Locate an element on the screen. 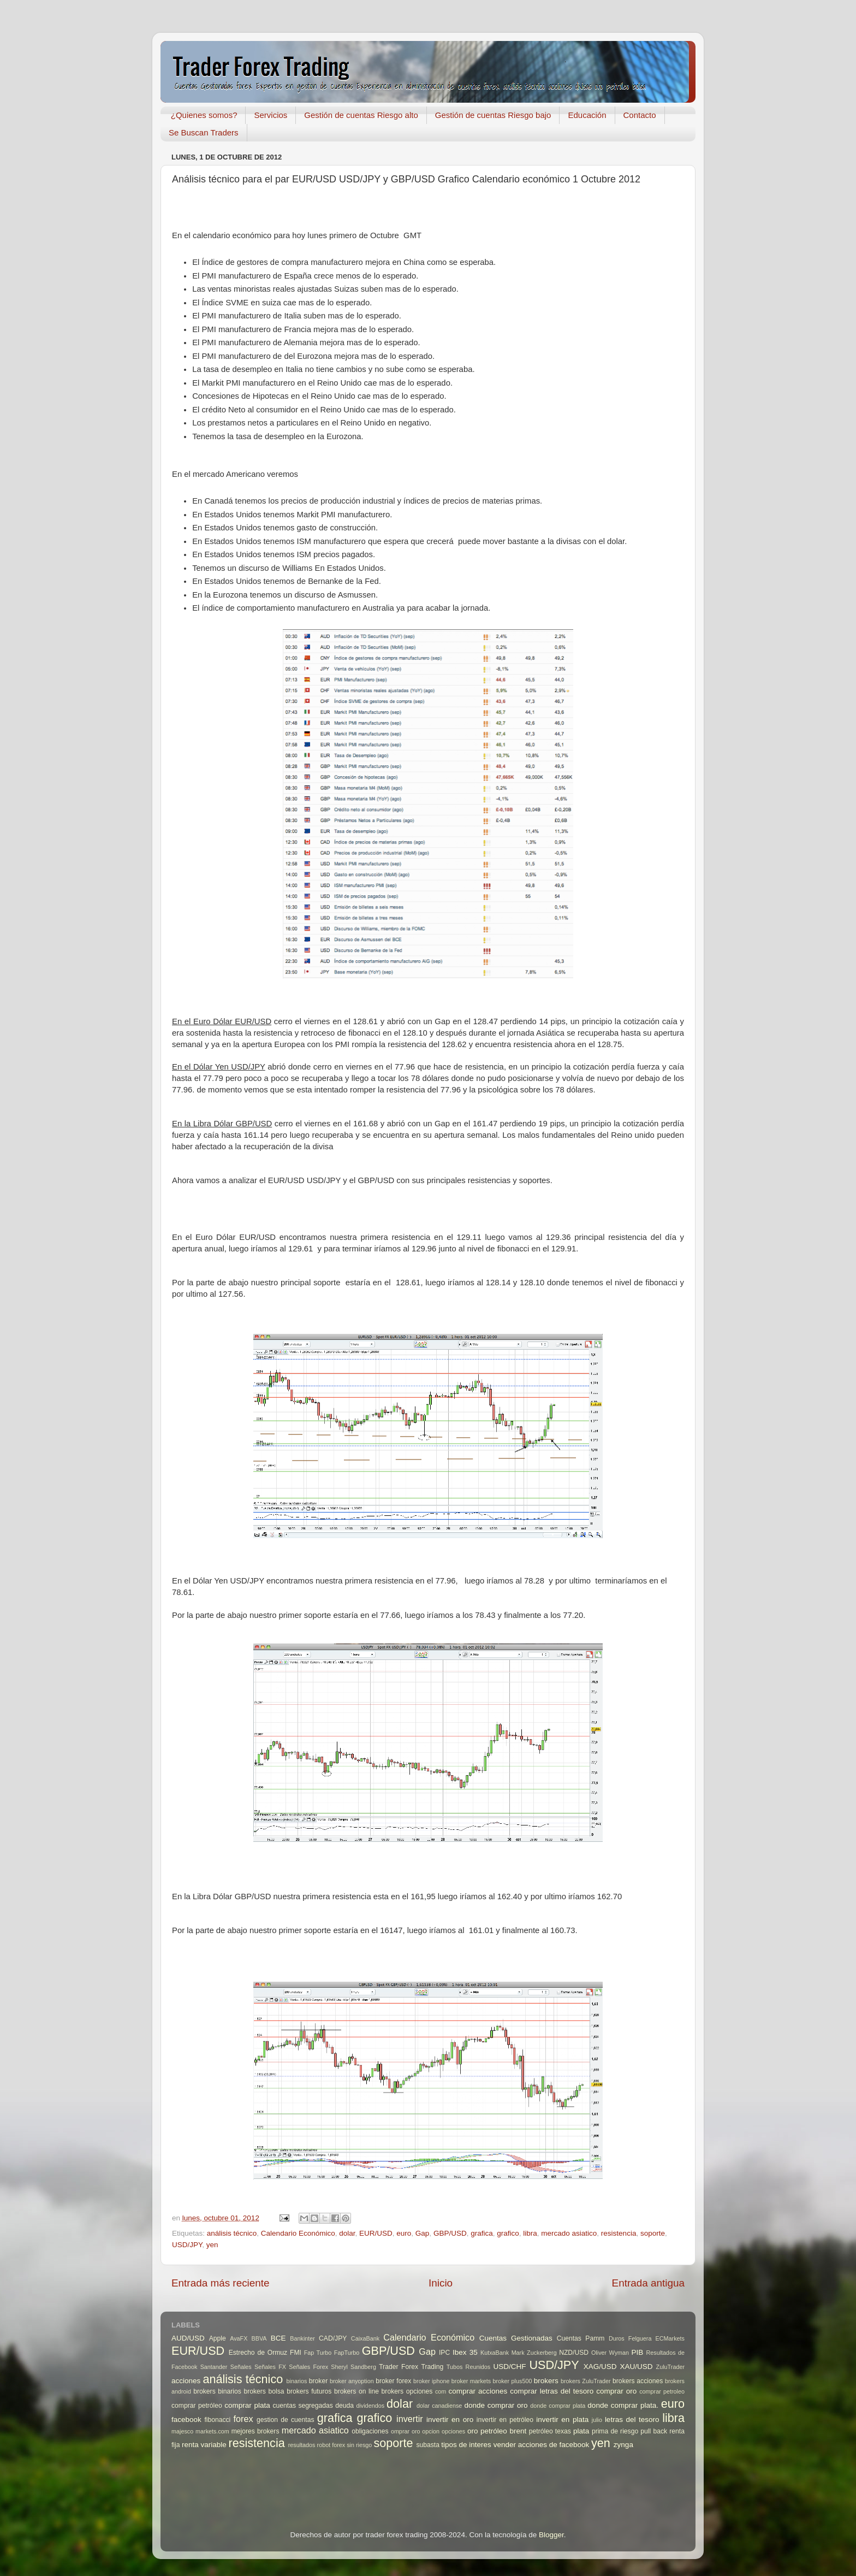 The width and height of the screenshot is (856, 2576). plata is located at coordinates (581, 2431).